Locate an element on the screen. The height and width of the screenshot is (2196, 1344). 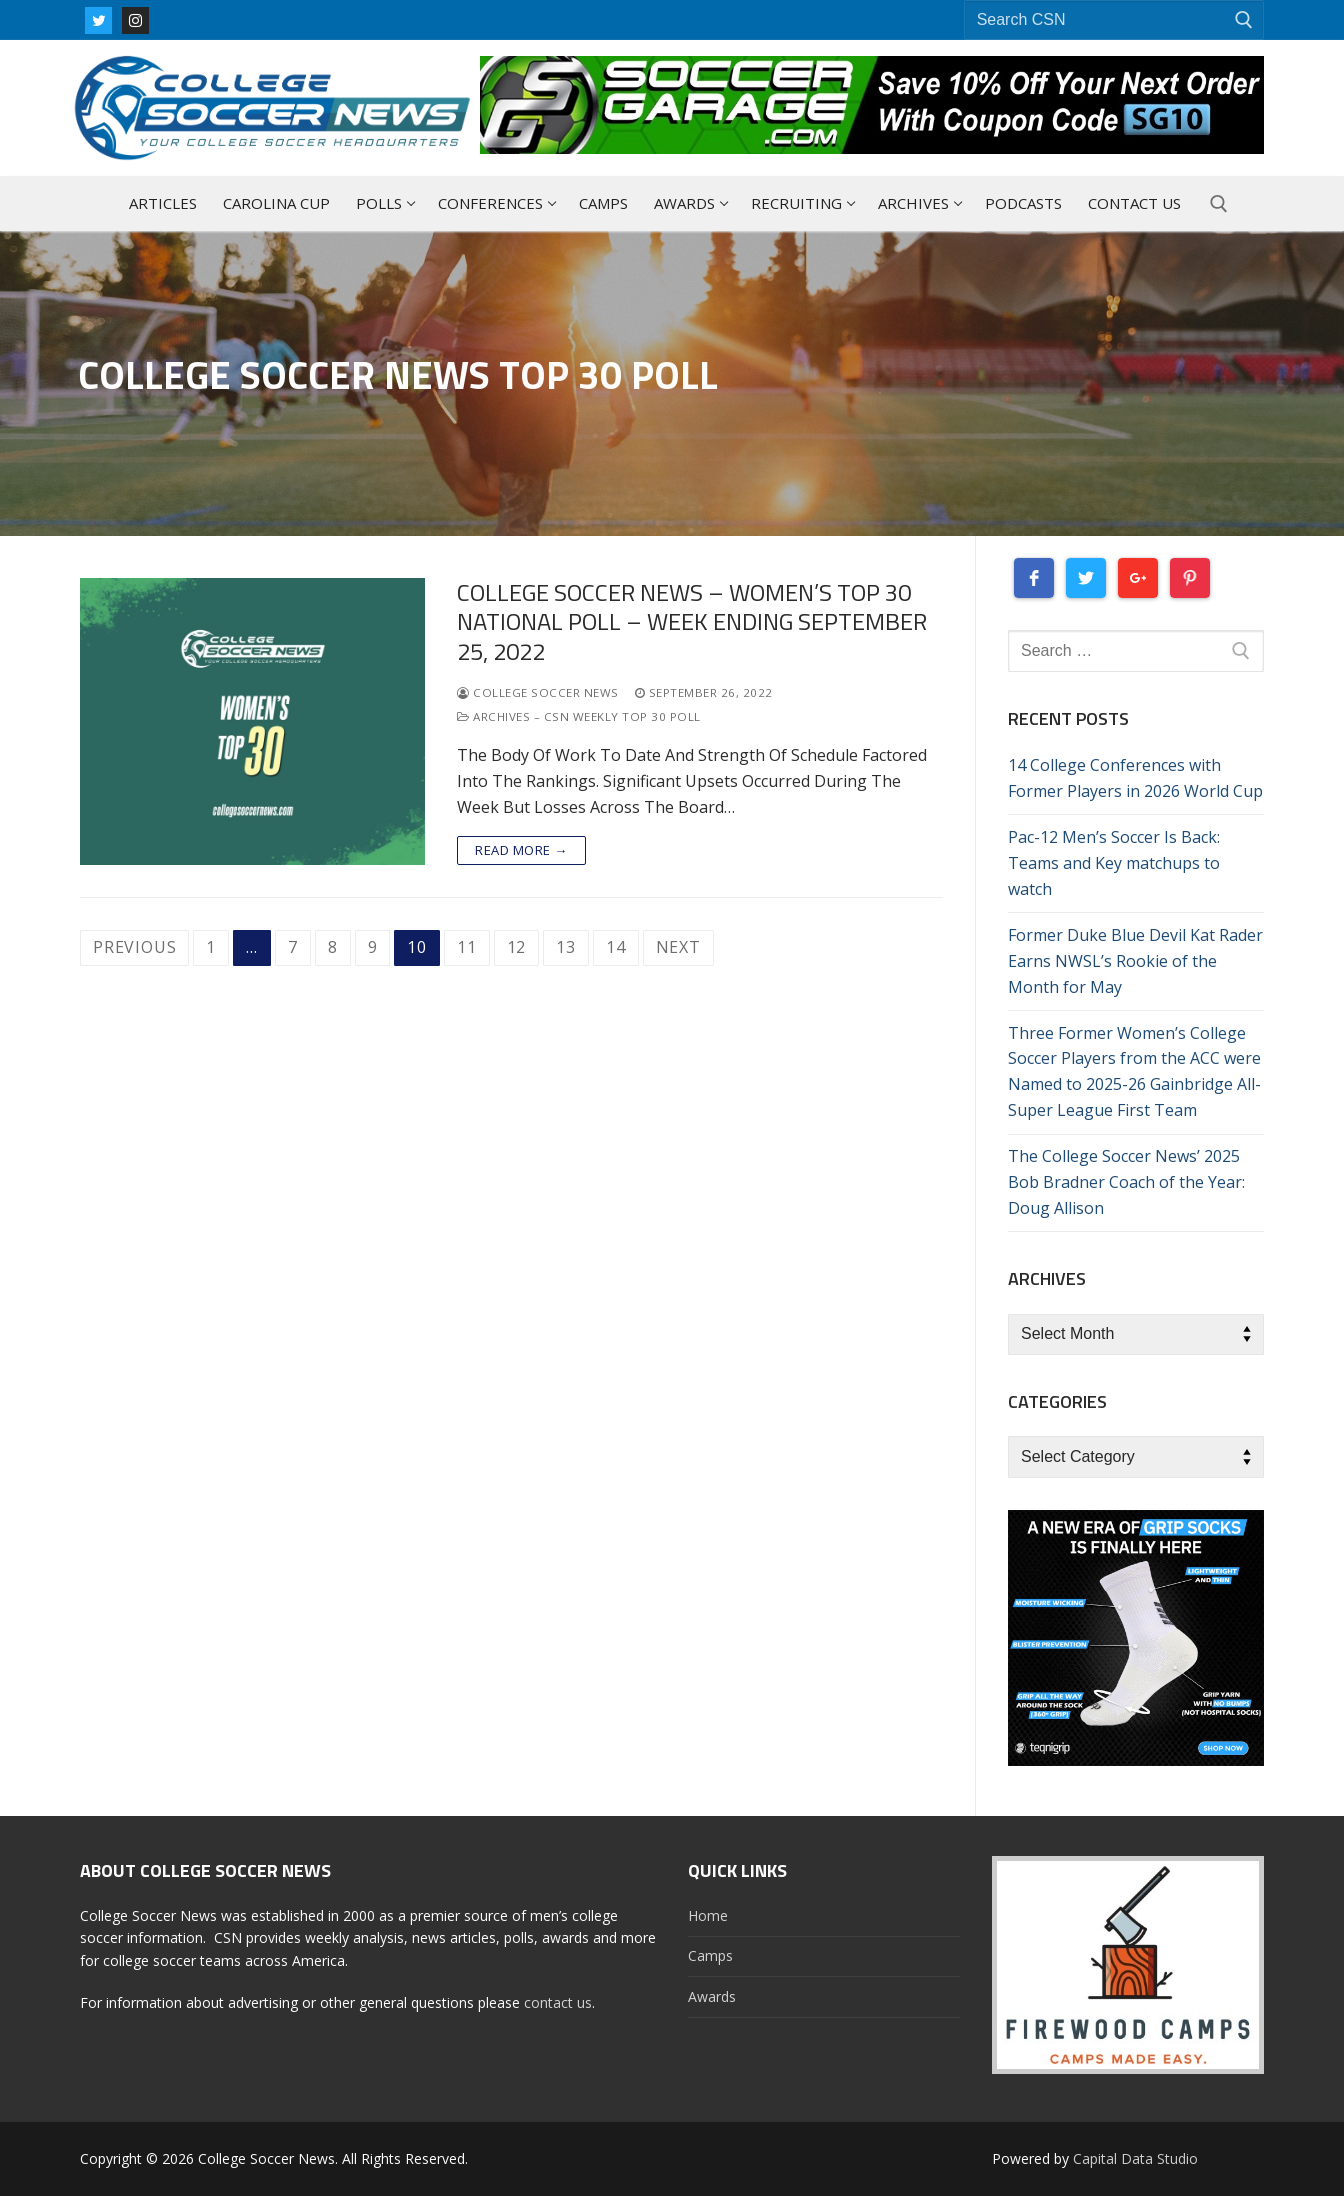
Pac-12 Men’s Soccer Is Back: Teams and Key matchups to watch is located at coordinates (1114, 863).